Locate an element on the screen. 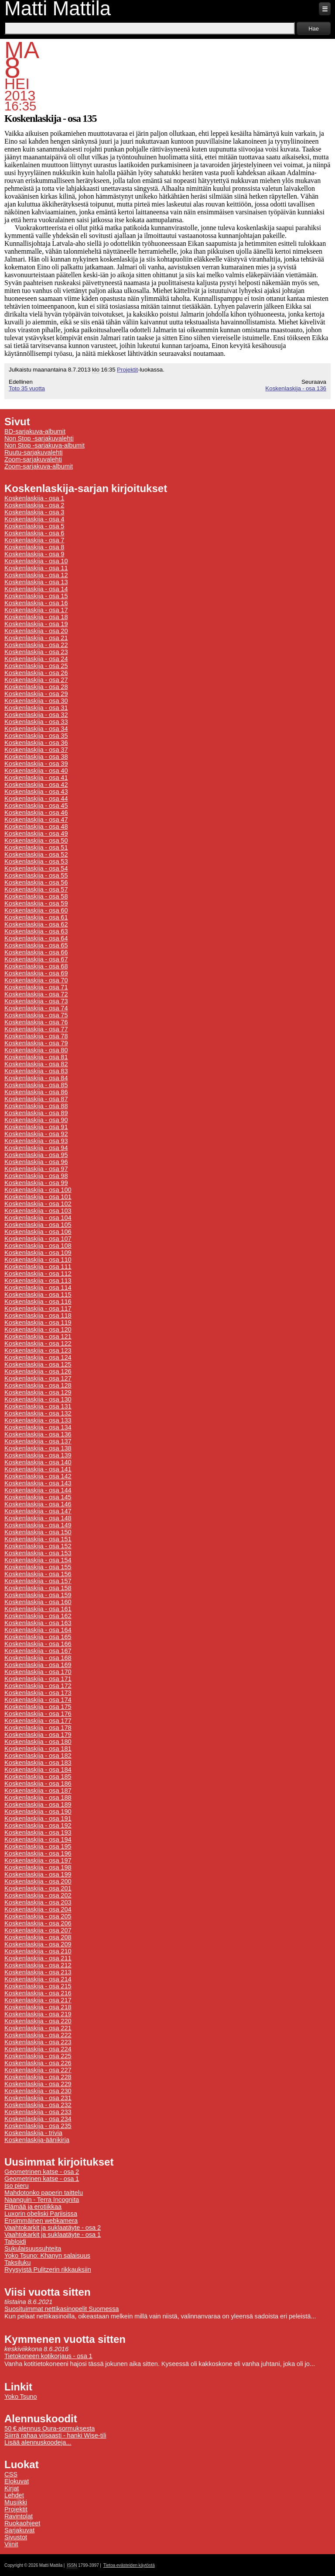  Koskenlaskija - osa 190 is located at coordinates (38, 1811).